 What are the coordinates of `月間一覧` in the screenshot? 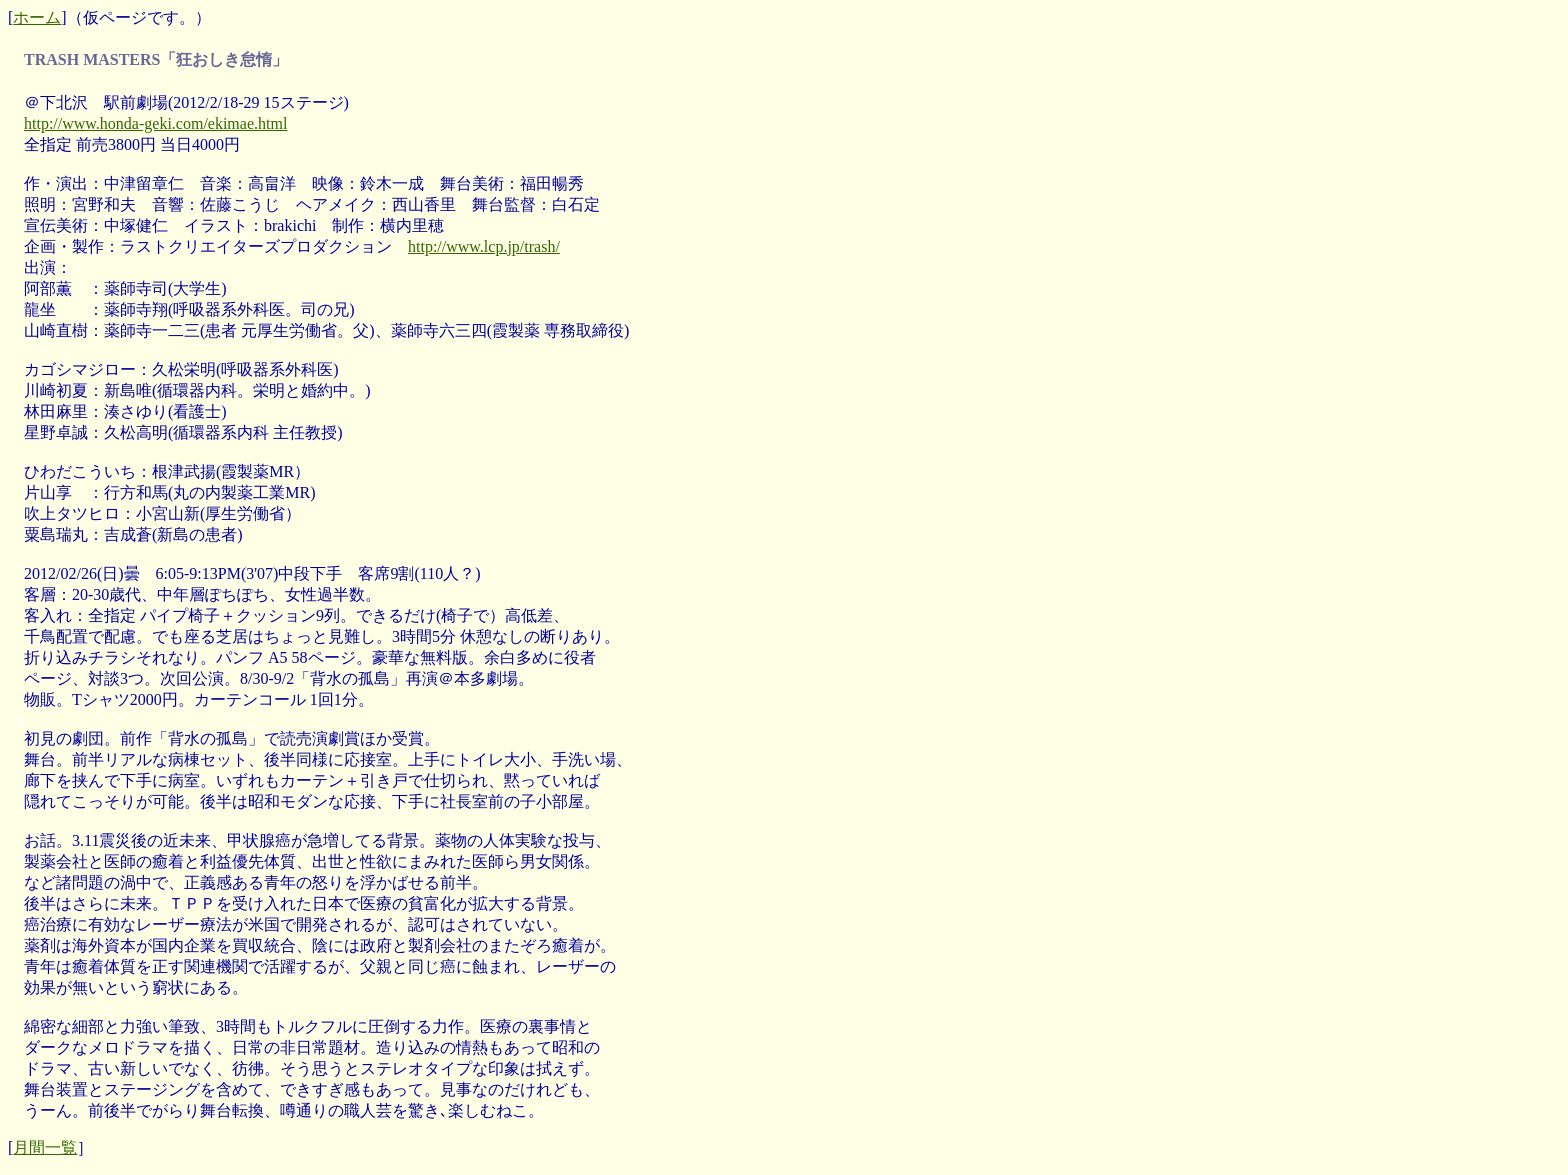 It's located at (45, 1147).